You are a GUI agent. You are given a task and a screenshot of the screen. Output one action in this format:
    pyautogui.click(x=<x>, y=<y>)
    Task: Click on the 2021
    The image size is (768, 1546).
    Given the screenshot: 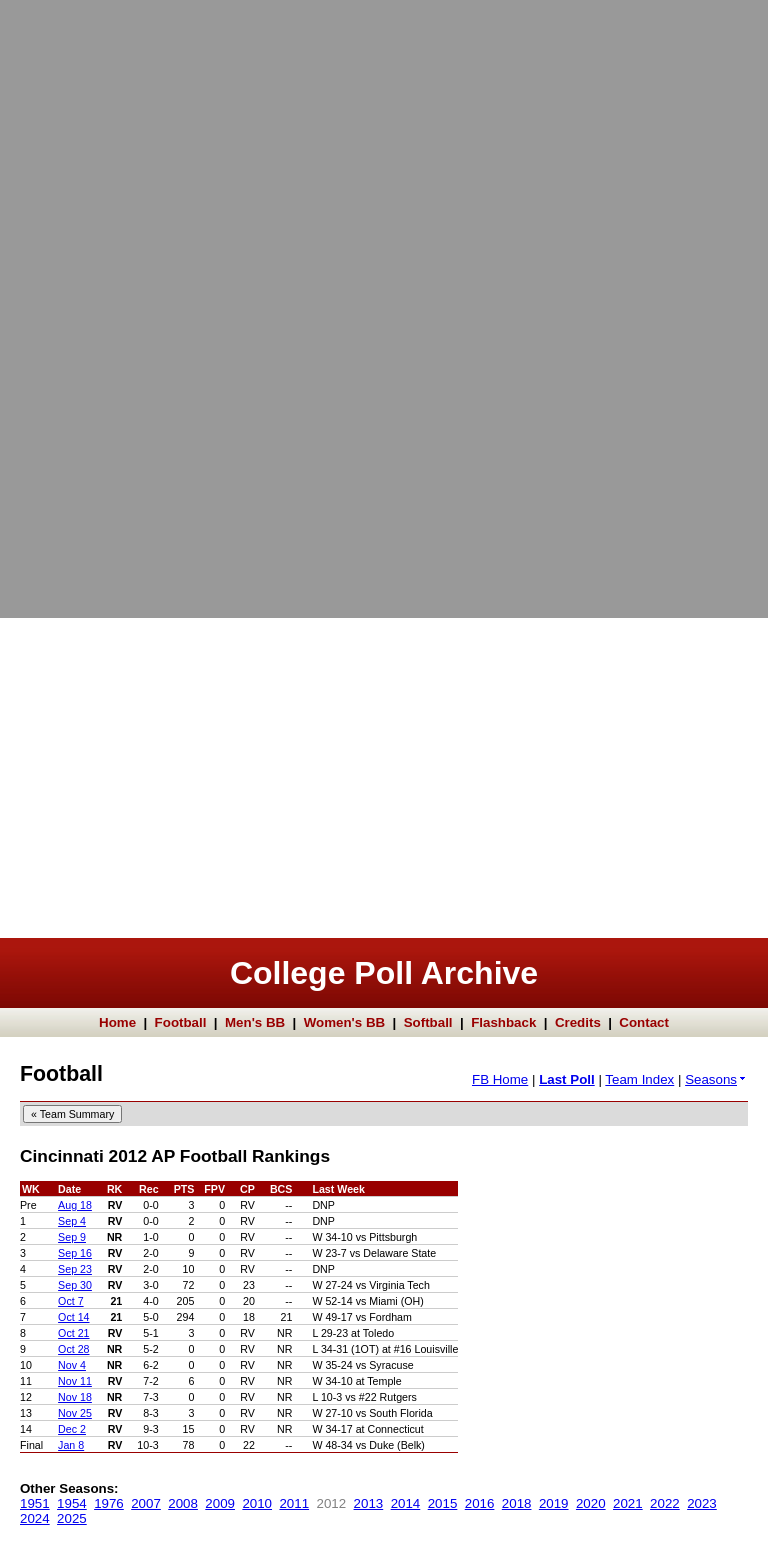 What is the action you would take?
    pyautogui.click(x=628, y=1503)
    